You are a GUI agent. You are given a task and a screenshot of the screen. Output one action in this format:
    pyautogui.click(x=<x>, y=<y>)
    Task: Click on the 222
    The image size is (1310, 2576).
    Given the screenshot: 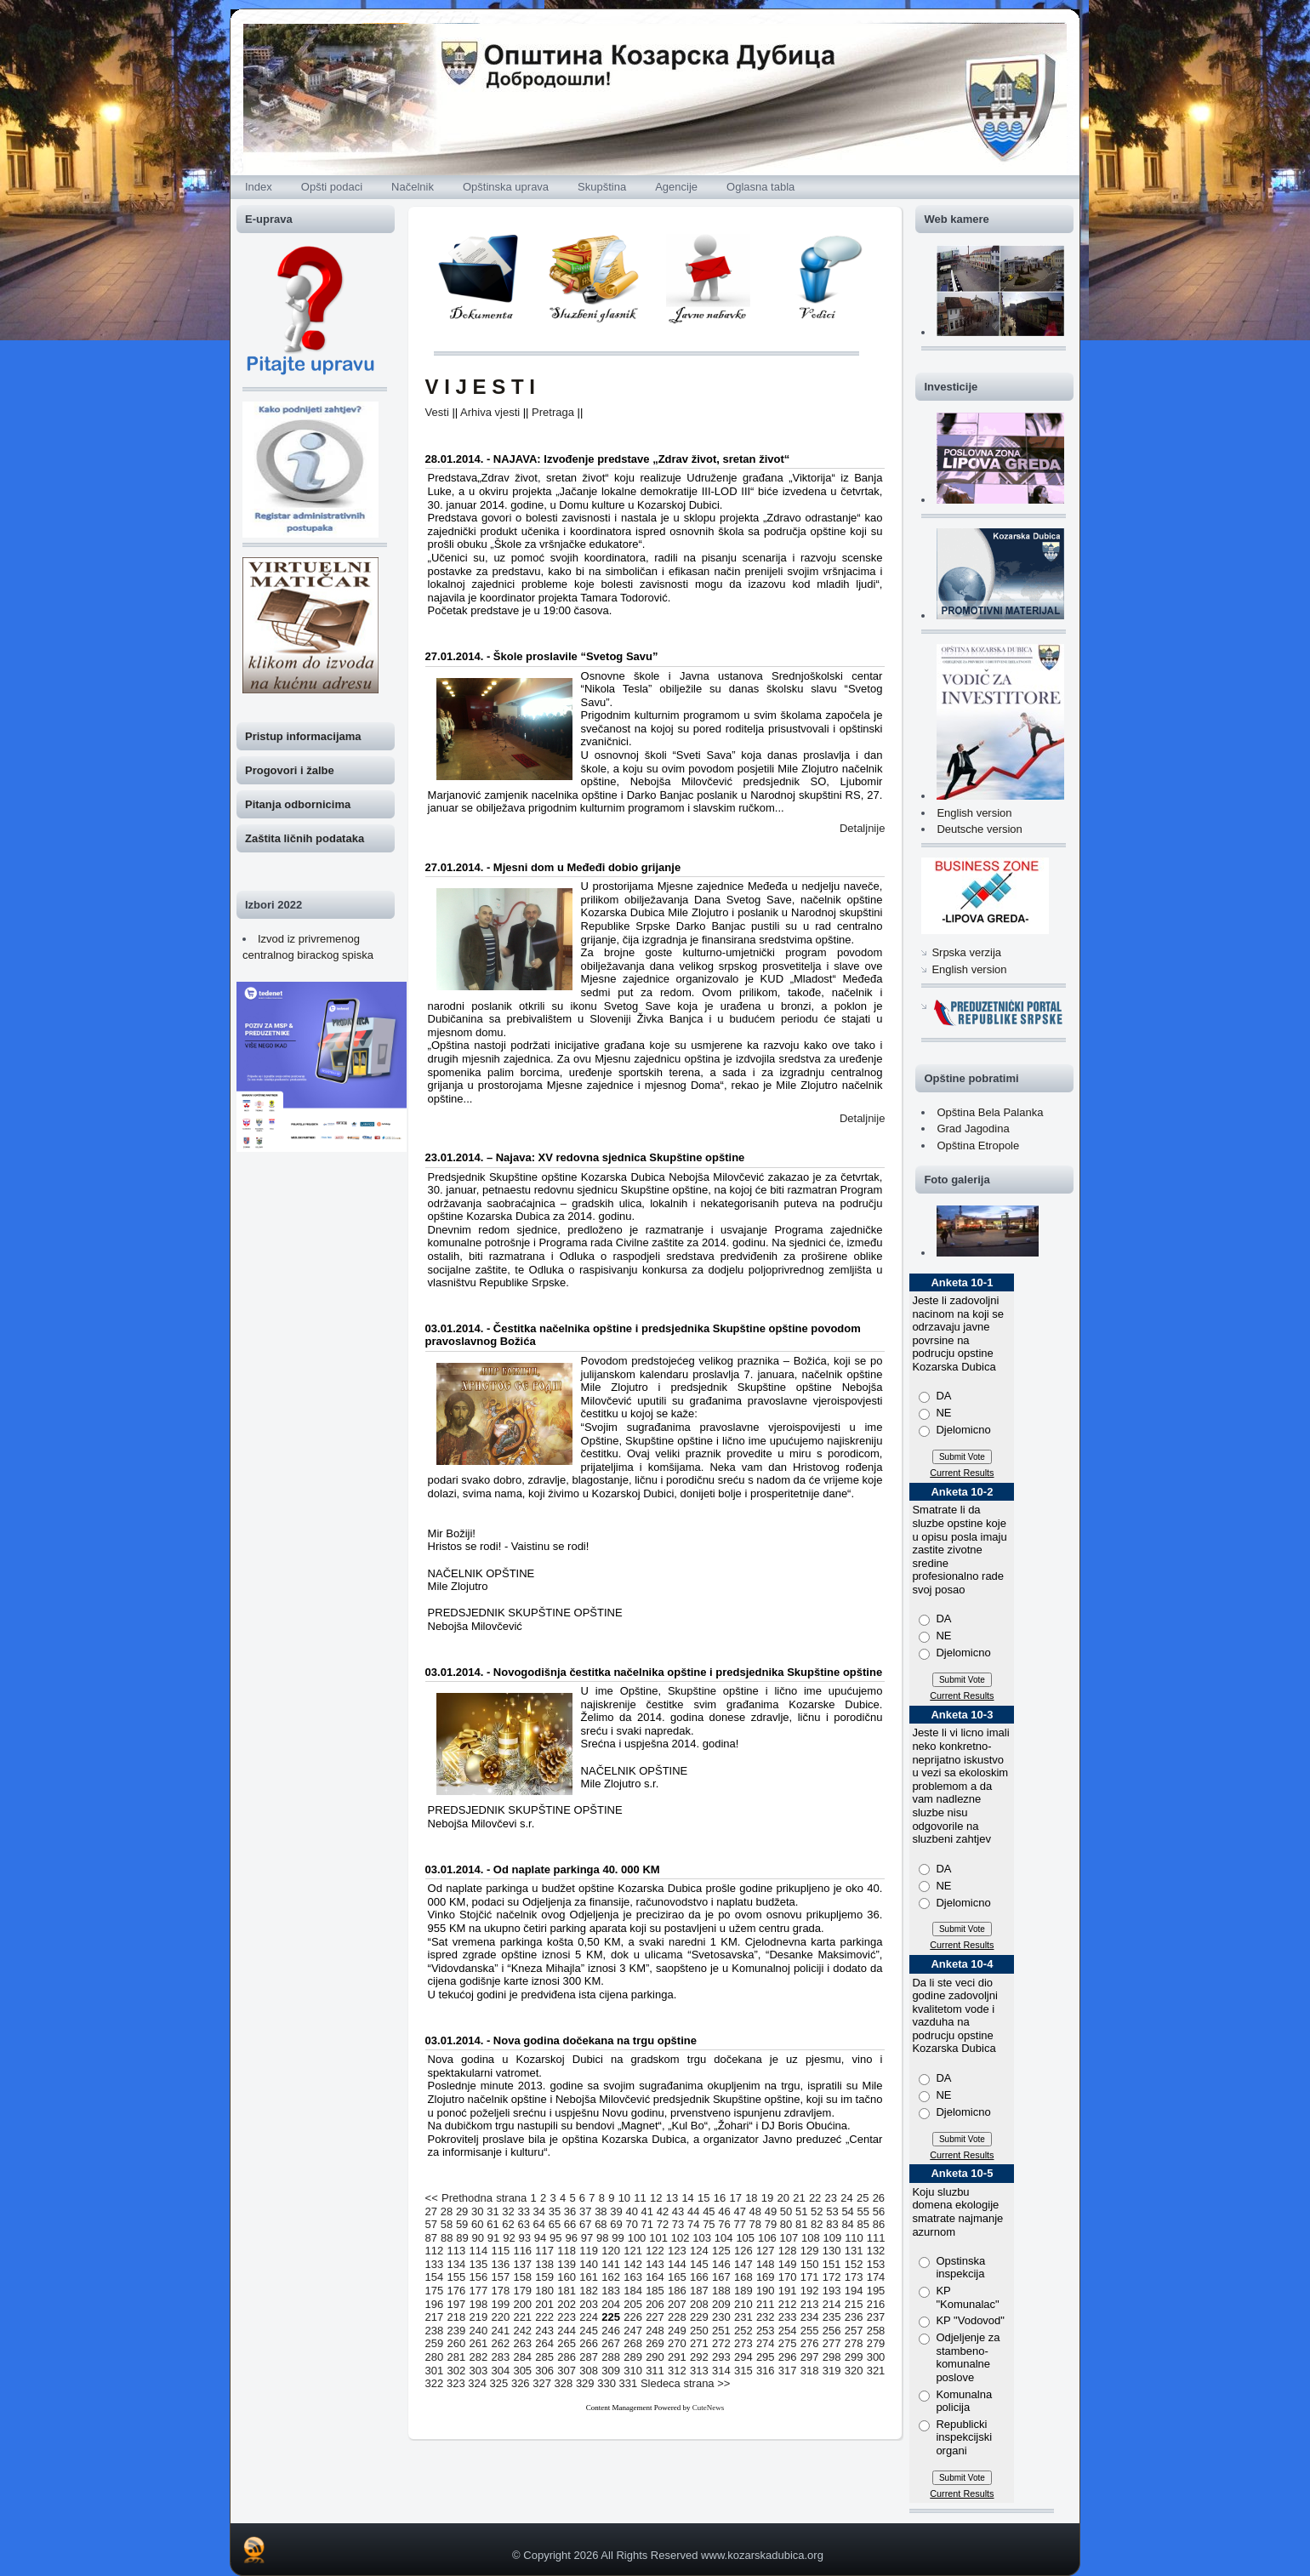 What is the action you would take?
    pyautogui.click(x=544, y=2317)
    